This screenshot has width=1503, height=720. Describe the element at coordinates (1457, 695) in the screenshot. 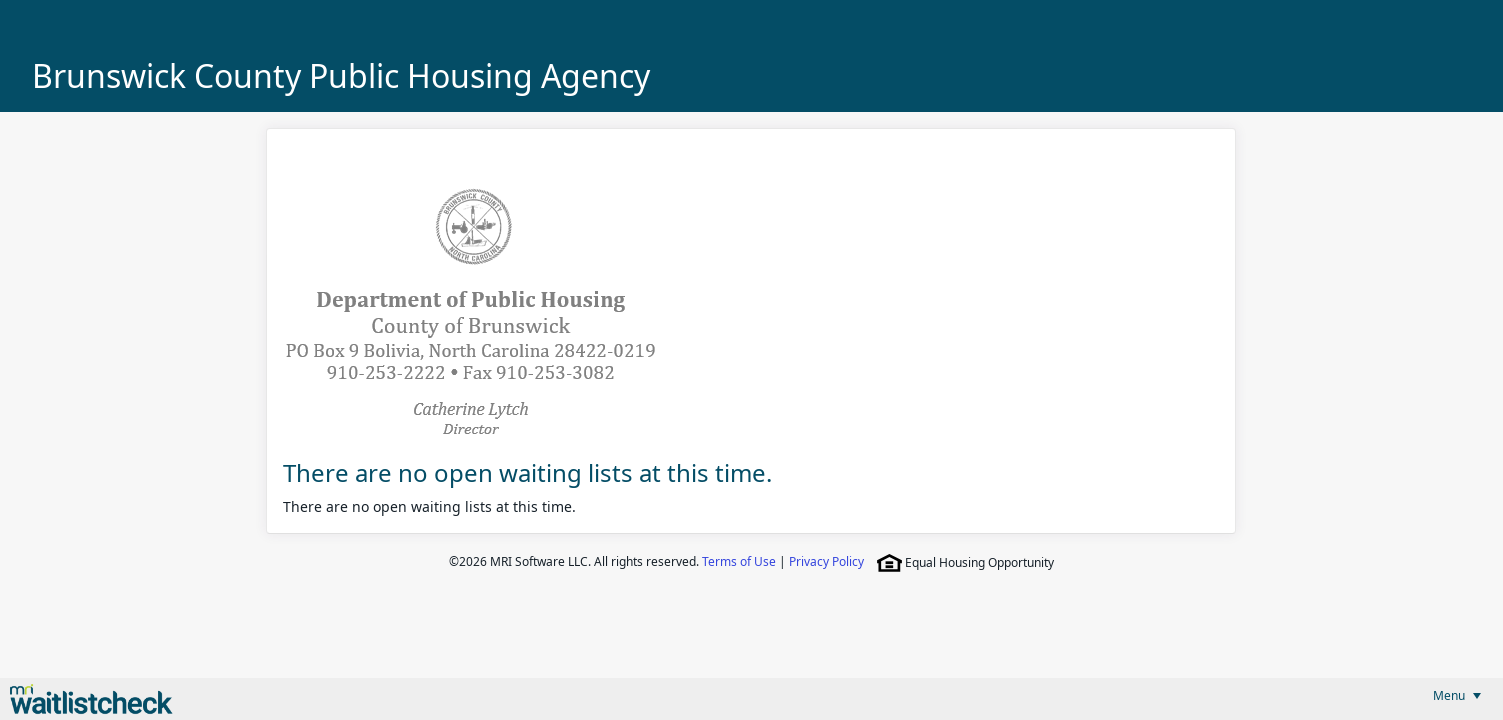

I see `[menubar]` at that location.